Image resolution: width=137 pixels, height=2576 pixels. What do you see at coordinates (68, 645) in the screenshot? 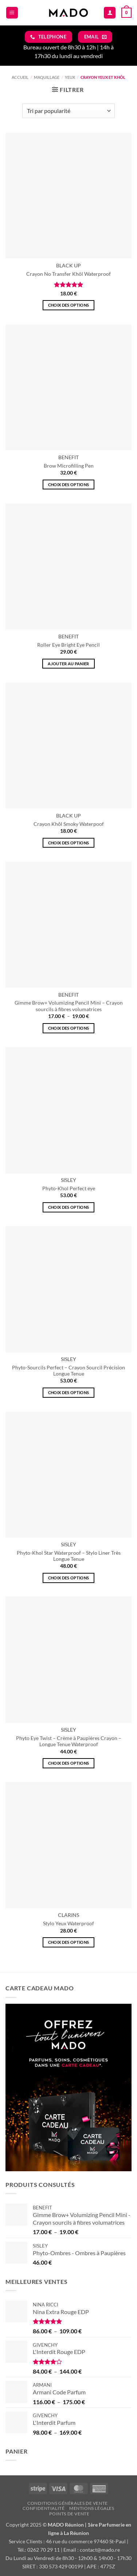
I see `Roller Eye Bright Eye Pencil` at bounding box center [68, 645].